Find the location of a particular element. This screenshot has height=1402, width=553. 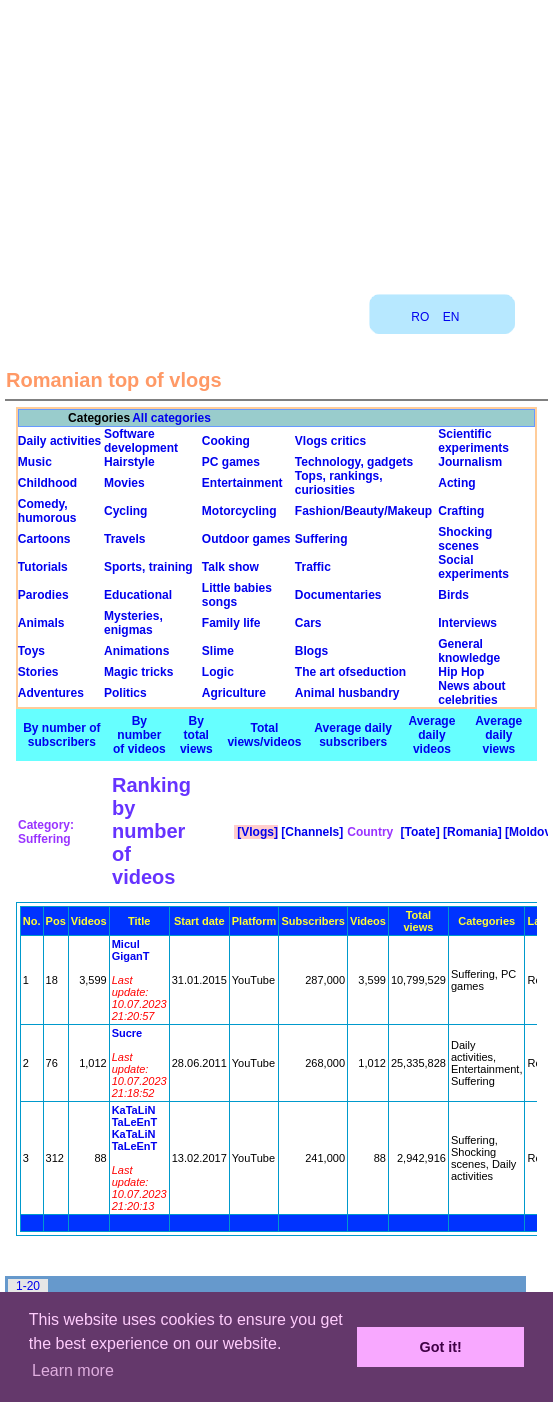

EN is located at coordinates (451, 317).